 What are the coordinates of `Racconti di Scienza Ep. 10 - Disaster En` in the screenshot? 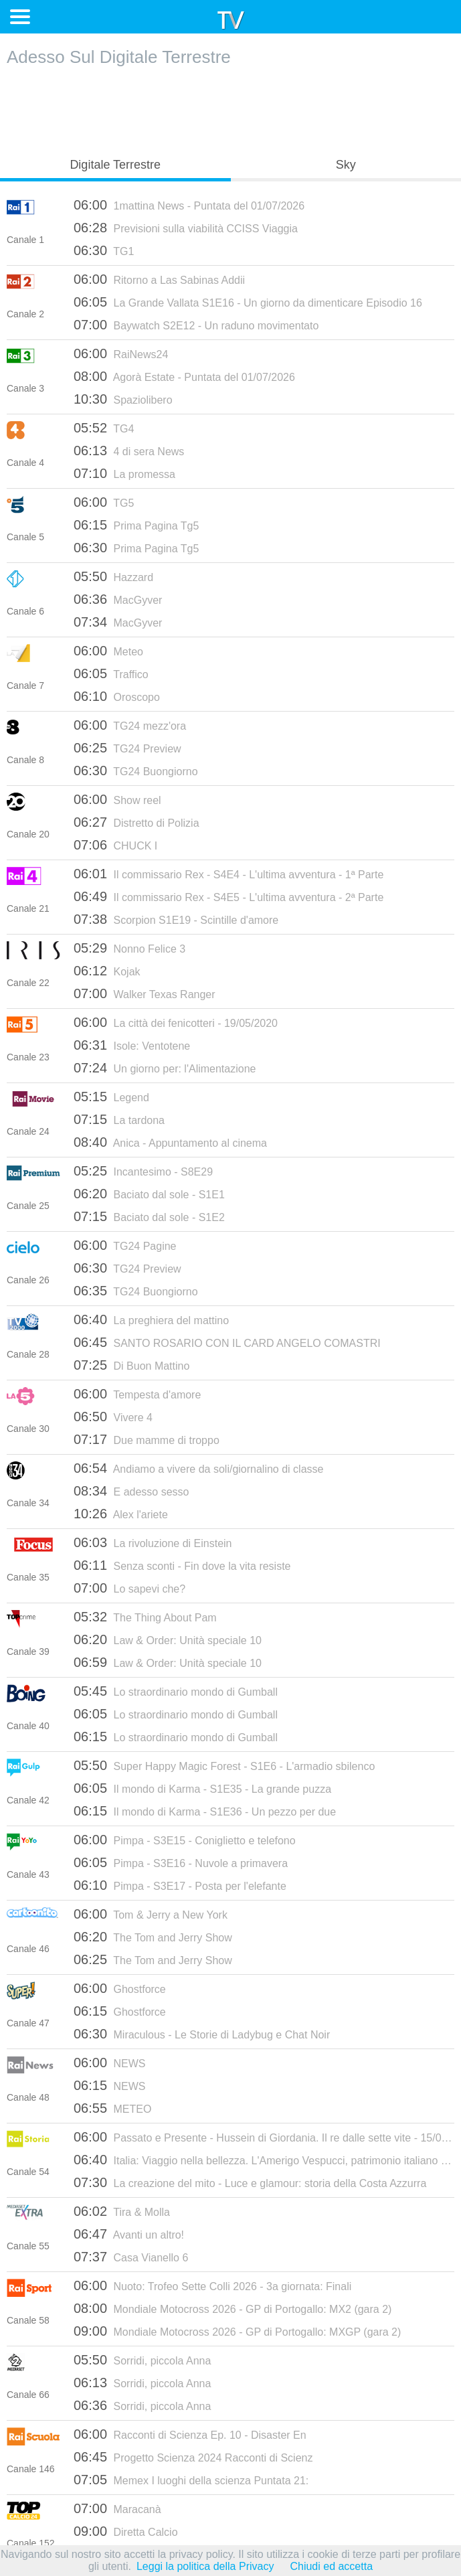 It's located at (190, 2434).